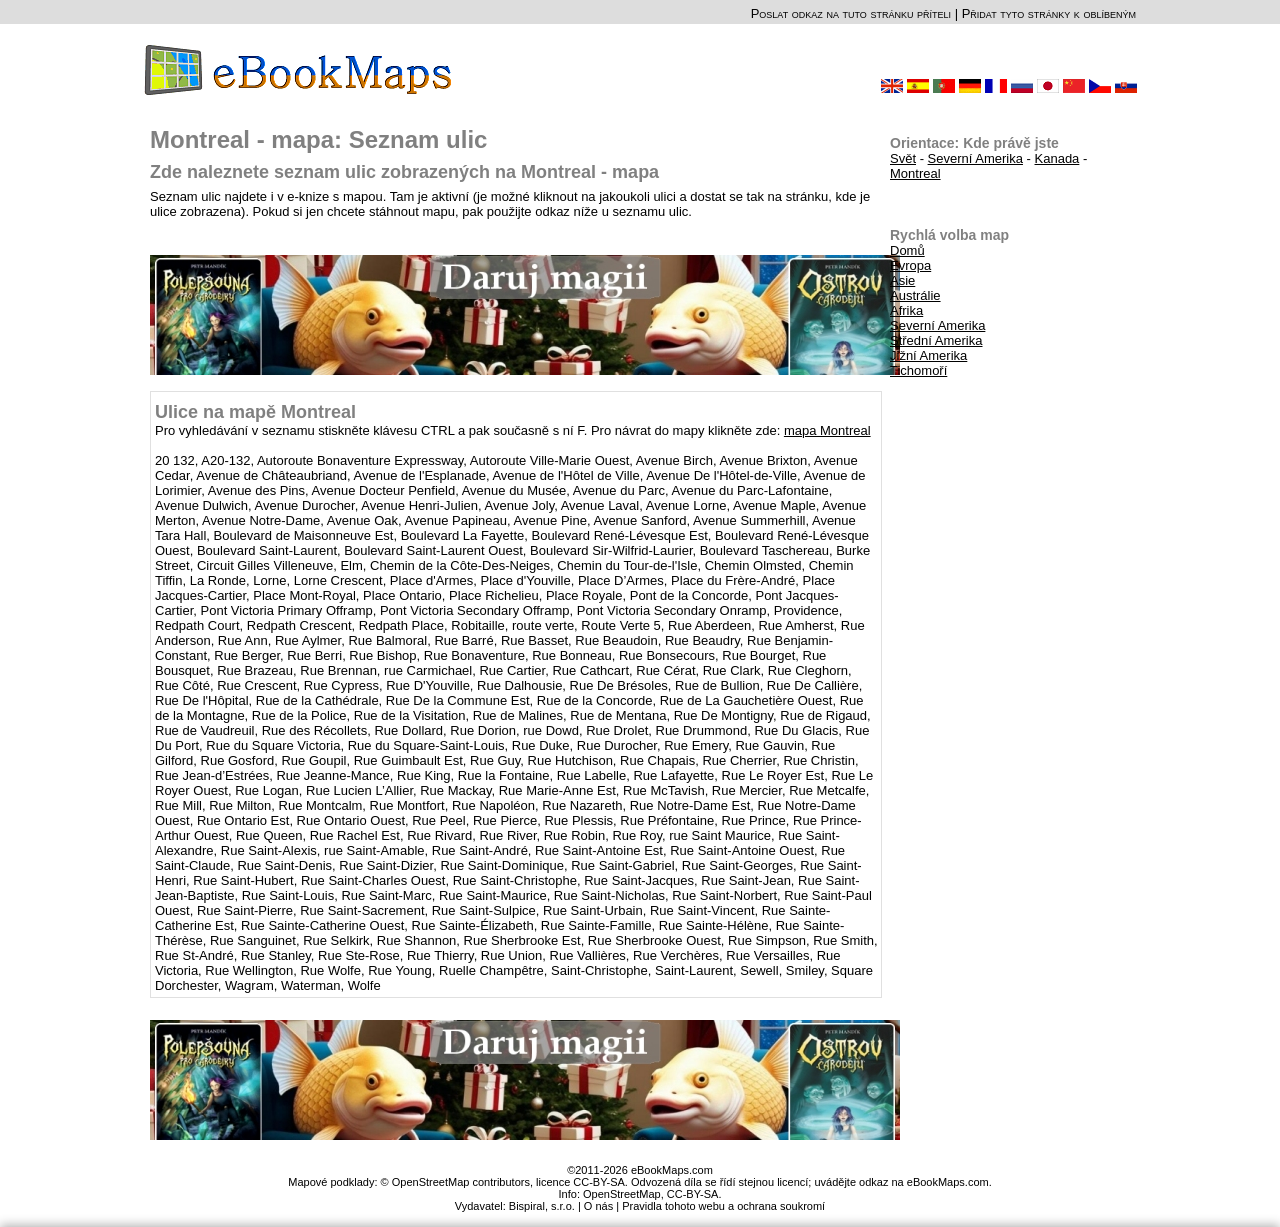  I want to click on Poslat odkaz na tuto stránku příteli, so click(851, 13).